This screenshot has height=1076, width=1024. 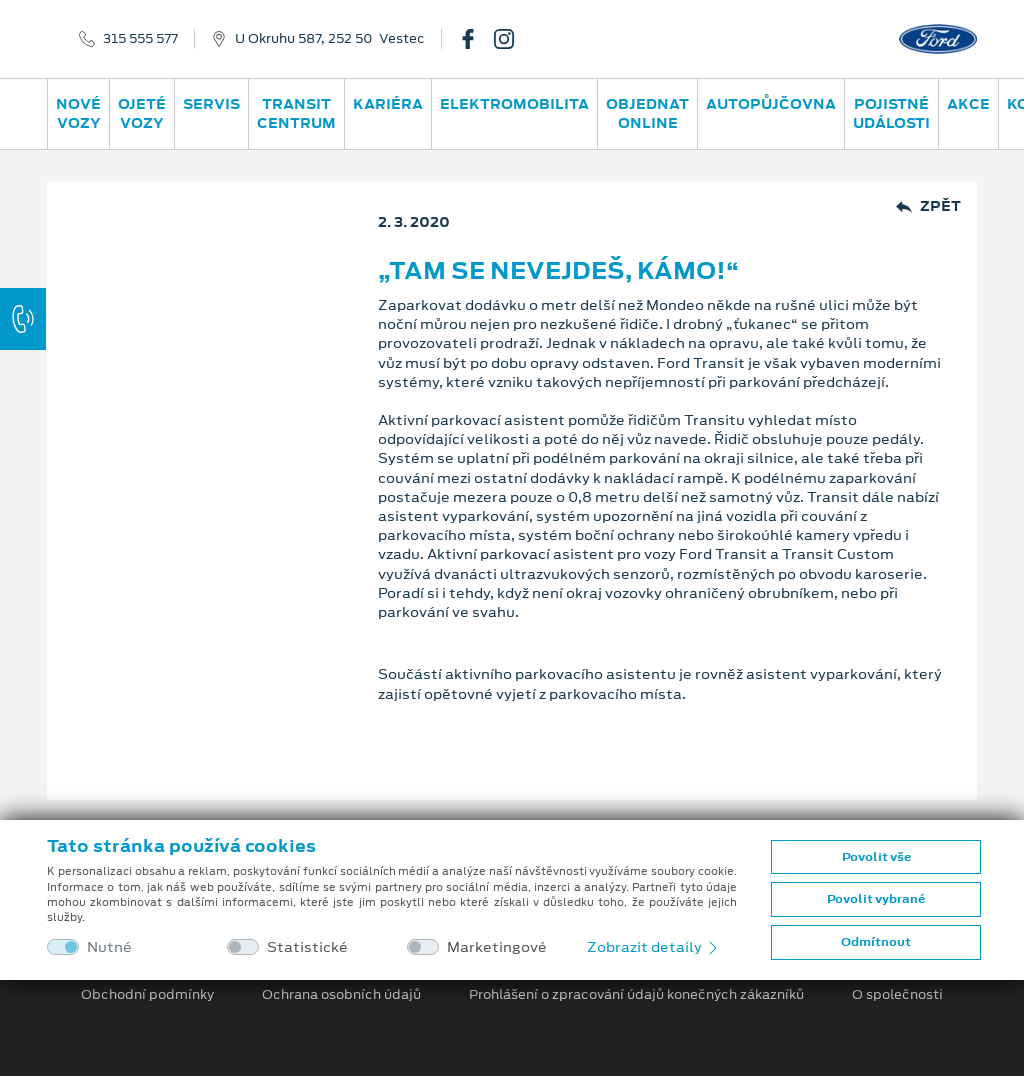 What do you see at coordinates (497, 947) in the screenshot?
I see `Marketingové` at bounding box center [497, 947].